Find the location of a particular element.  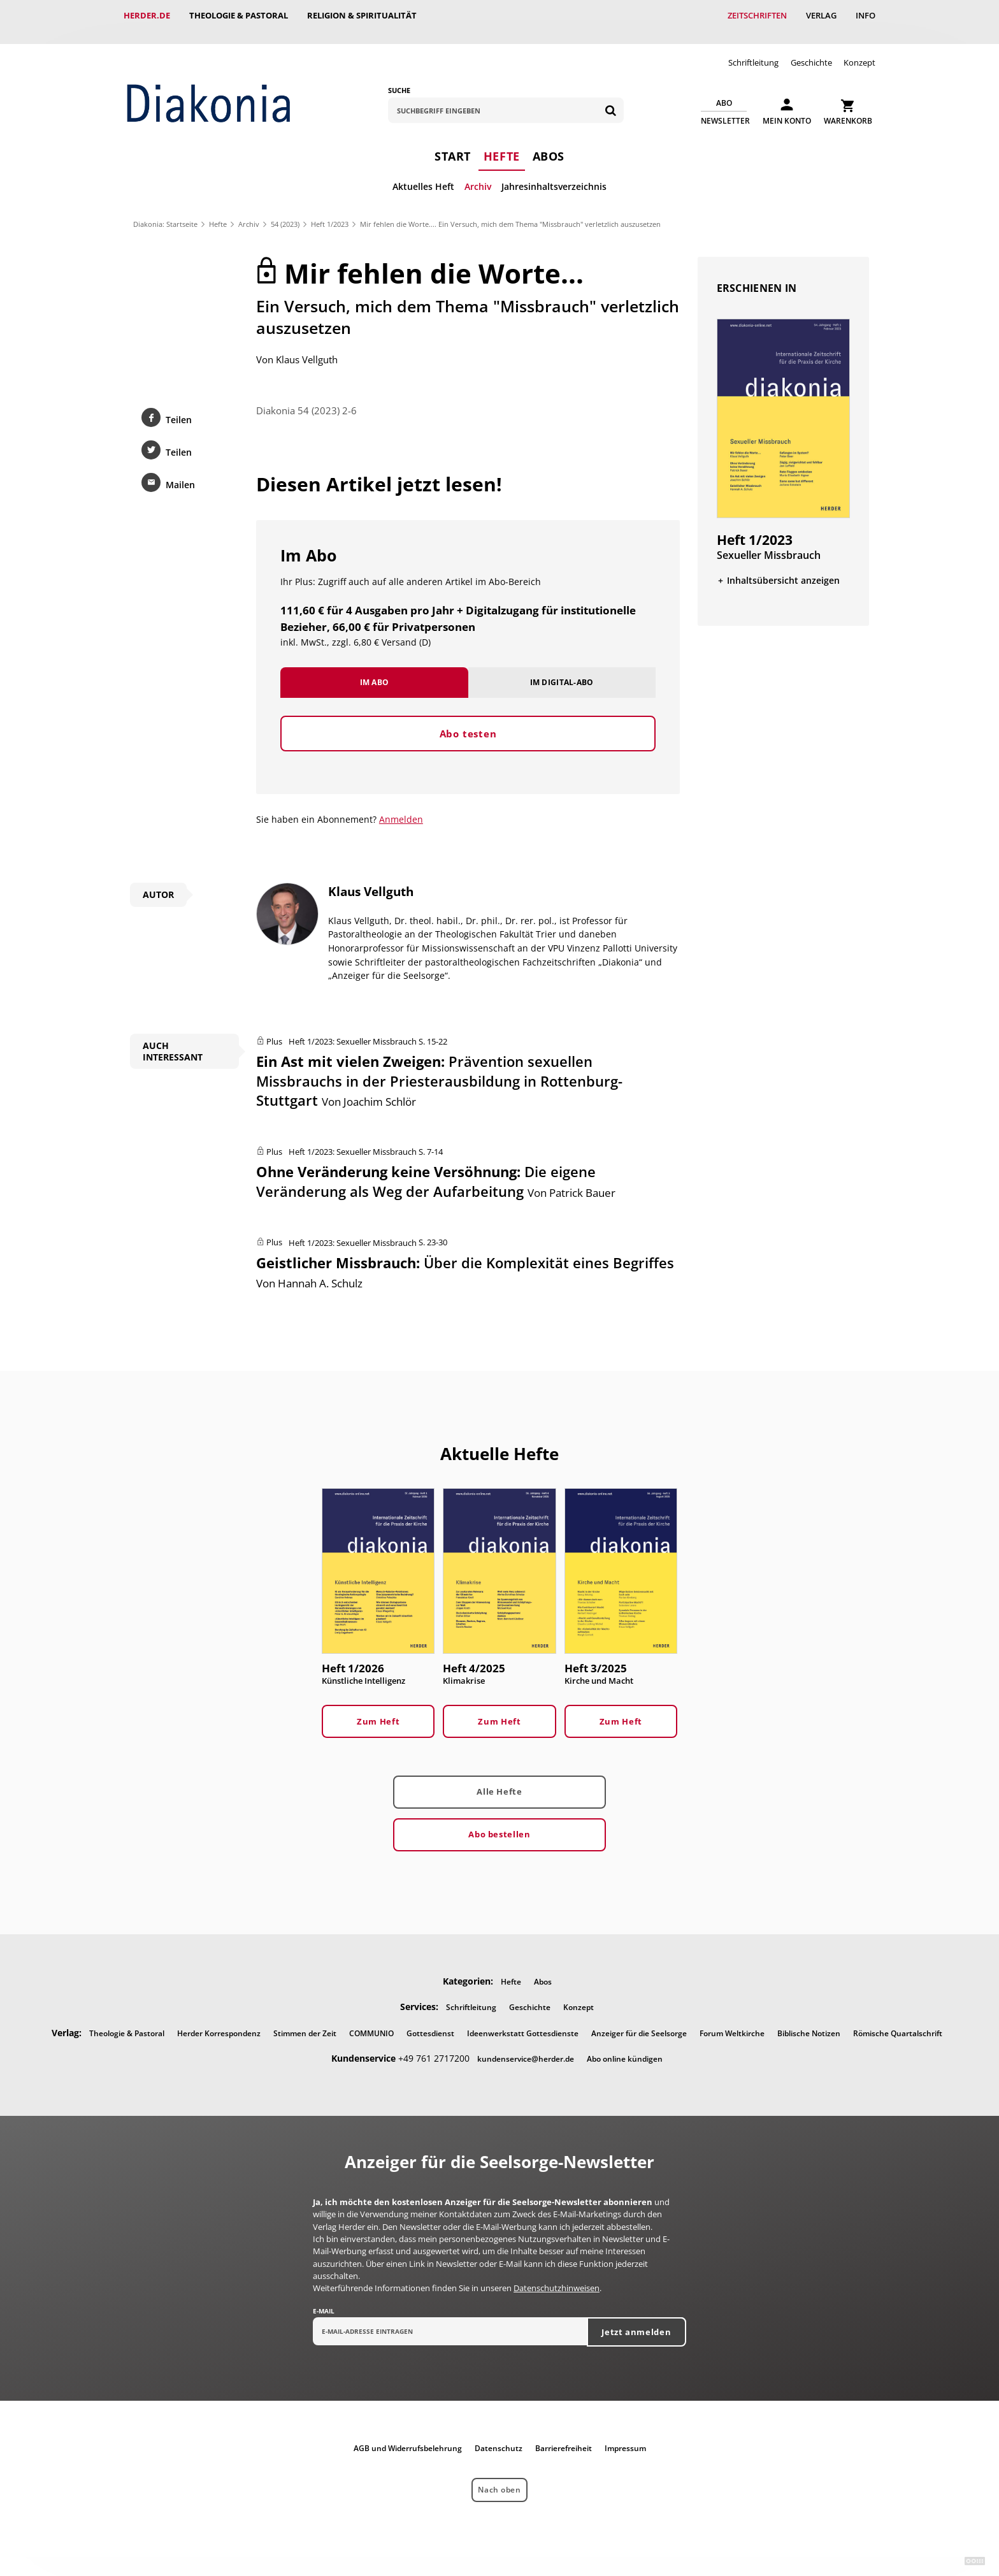

Forum Weltkirche is located at coordinates (732, 2020).